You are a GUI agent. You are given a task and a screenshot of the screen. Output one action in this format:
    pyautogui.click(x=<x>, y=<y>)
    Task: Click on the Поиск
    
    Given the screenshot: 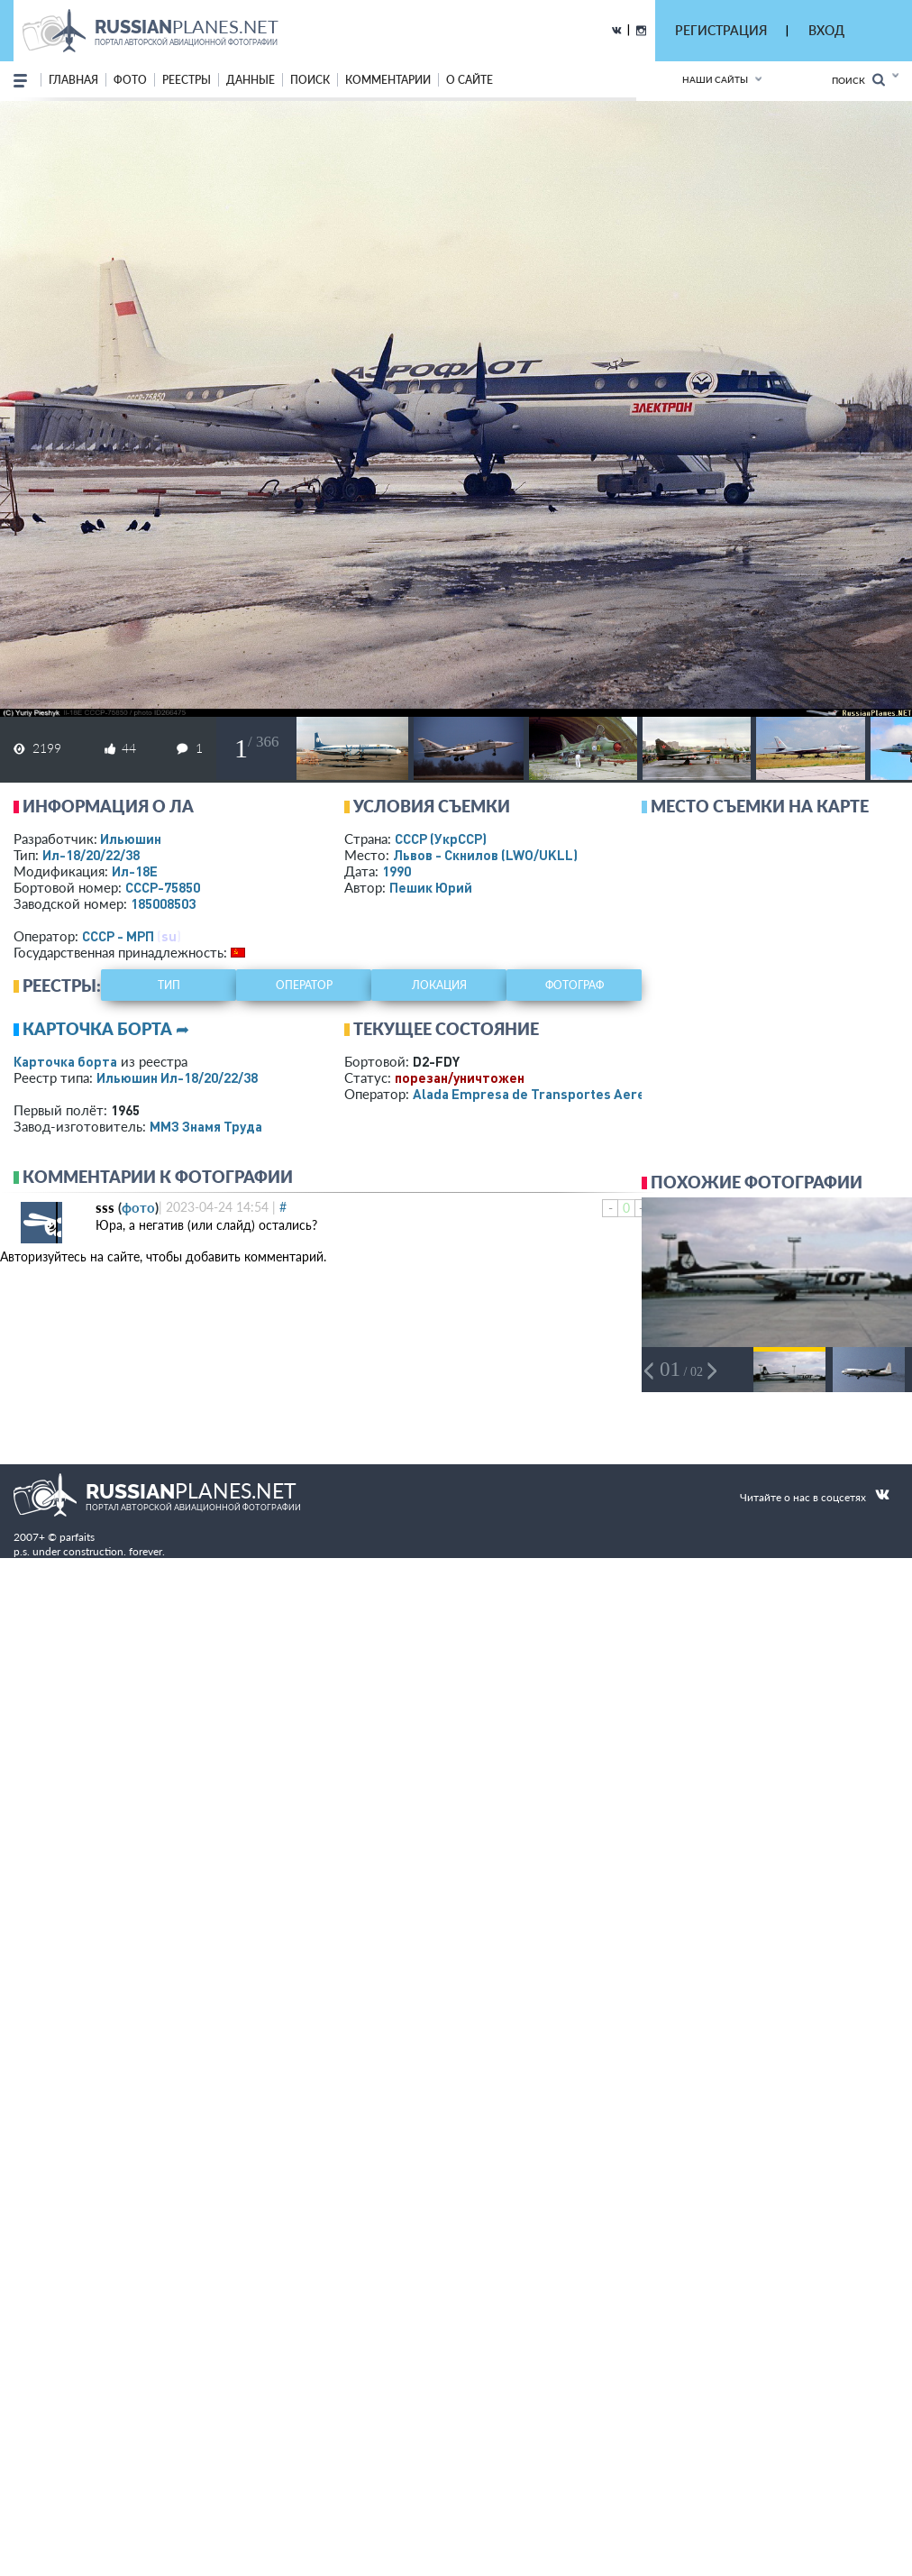 What is the action you would take?
    pyautogui.click(x=858, y=80)
    